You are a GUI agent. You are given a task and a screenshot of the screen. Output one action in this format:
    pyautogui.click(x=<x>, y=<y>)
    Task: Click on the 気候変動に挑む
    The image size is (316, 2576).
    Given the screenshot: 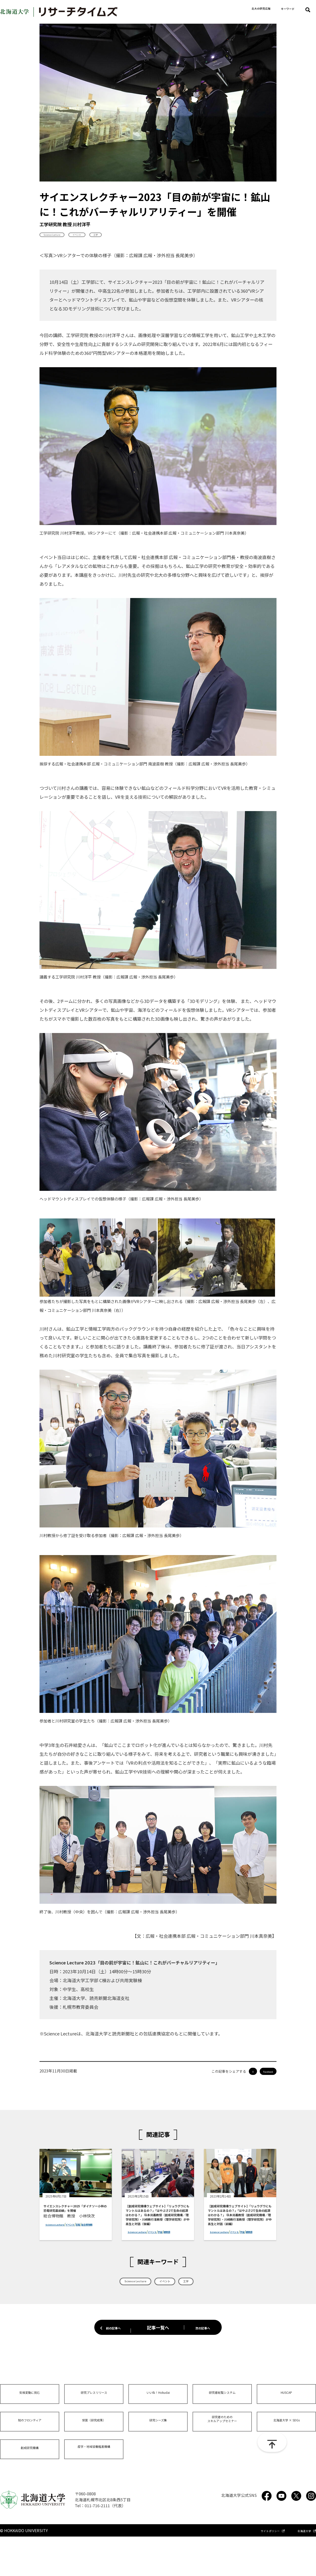 What is the action you would take?
    pyautogui.click(x=29, y=2433)
    